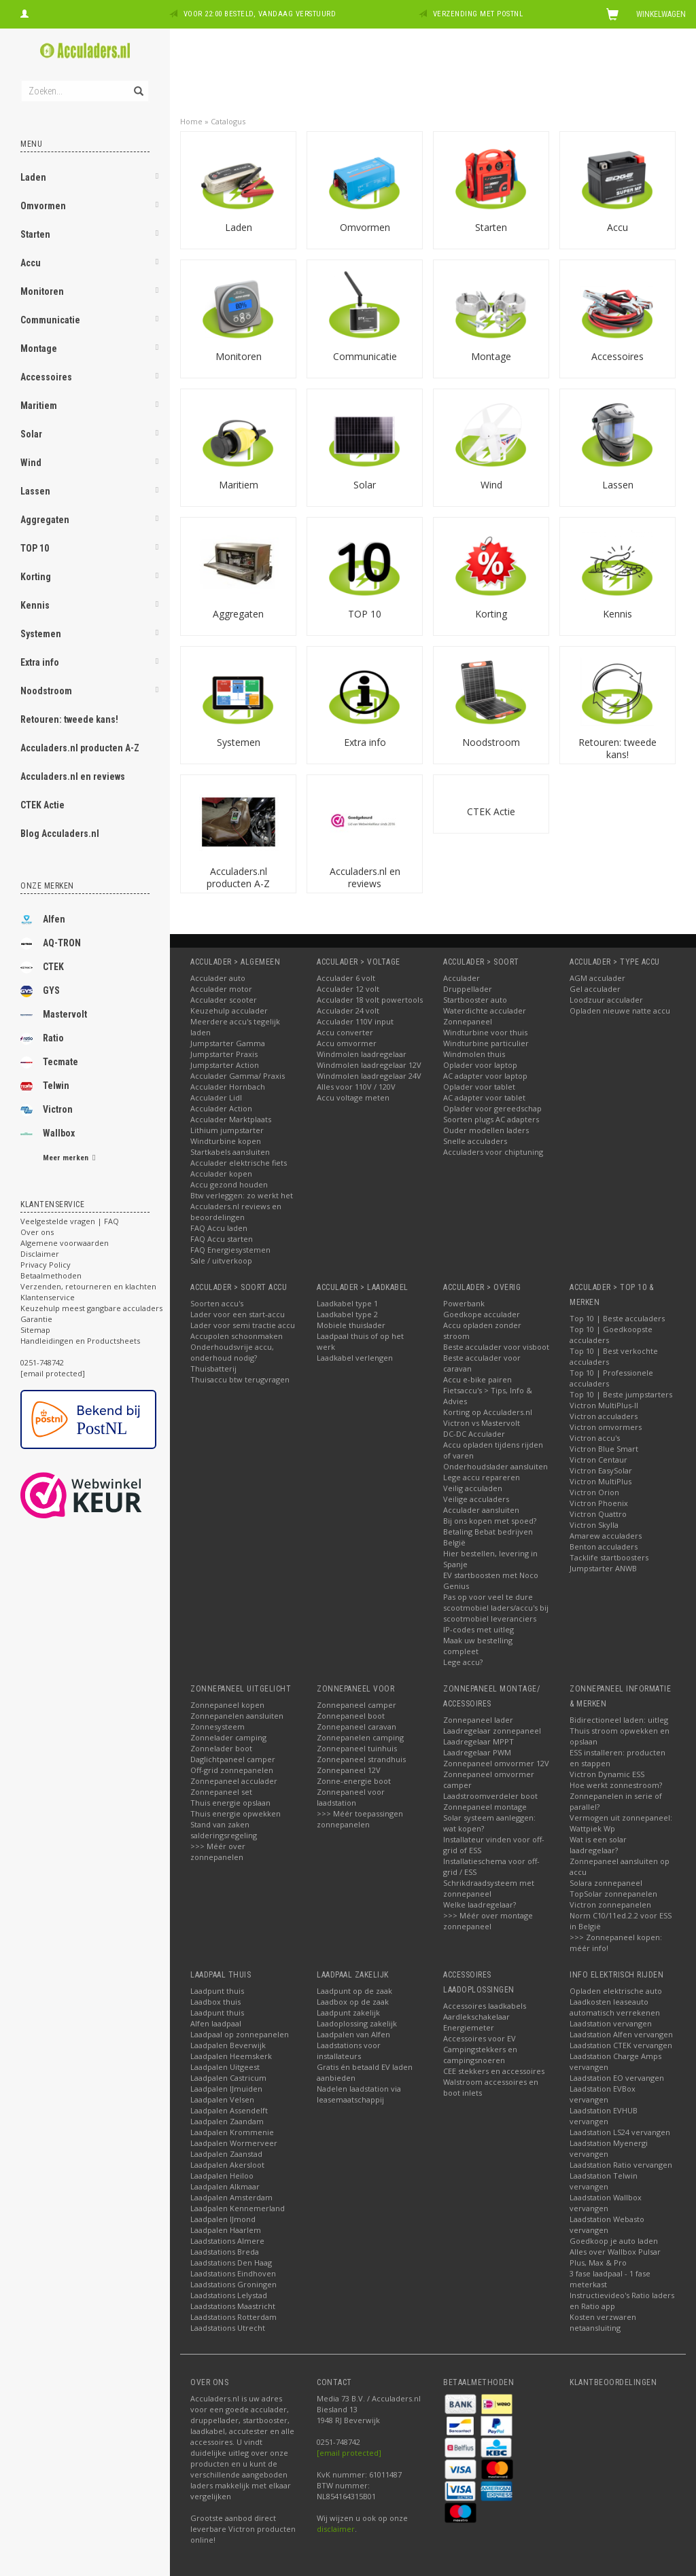  I want to click on Laadkabel verlengen, so click(355, 1358).